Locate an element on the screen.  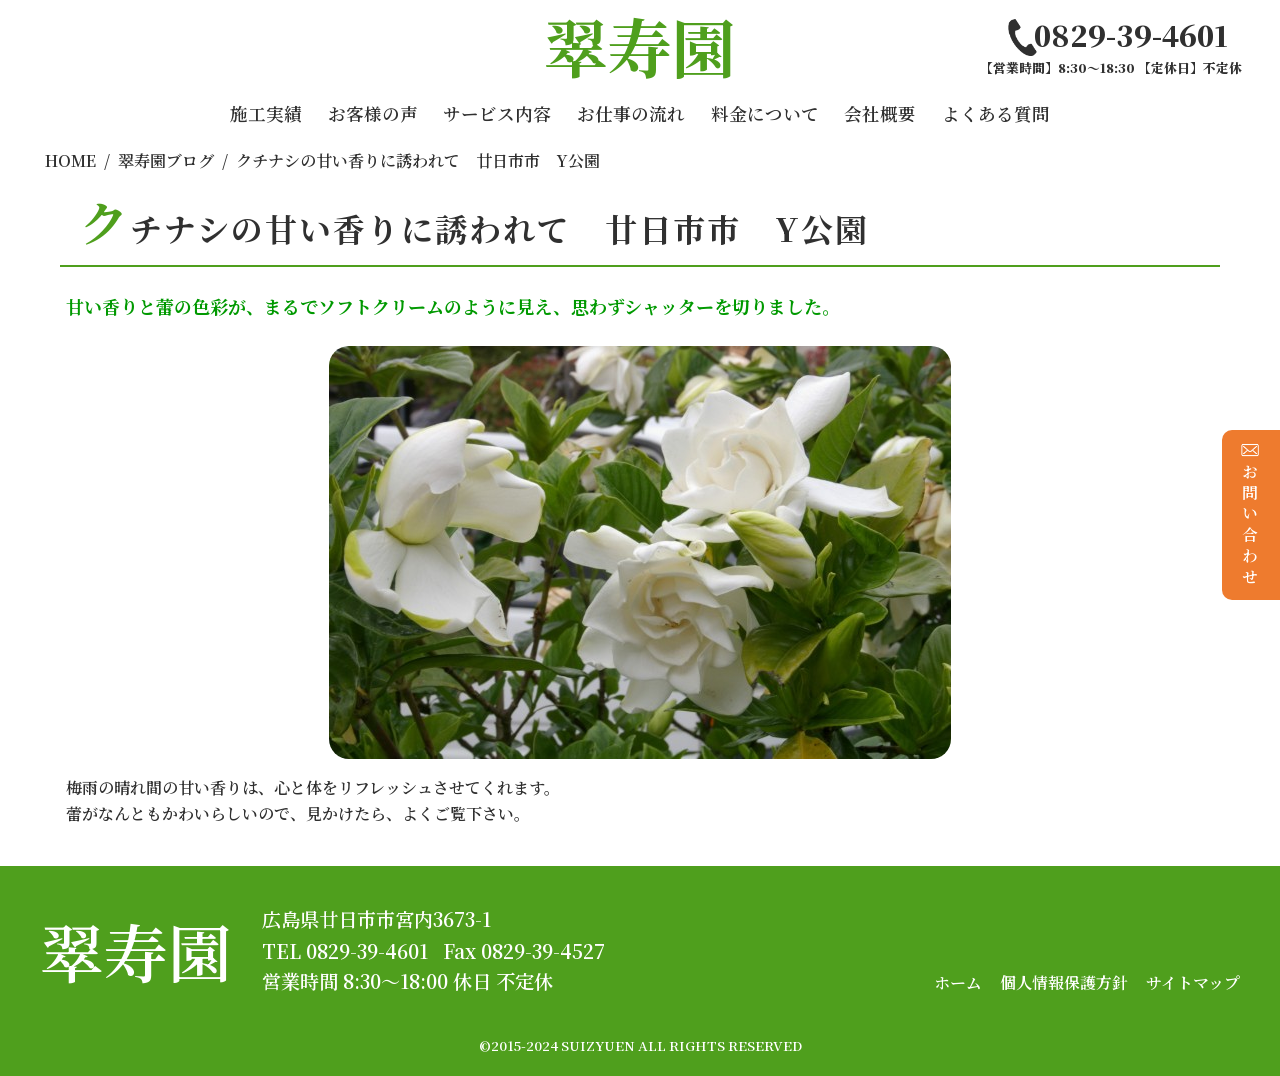
お問い合わせ is located at coordinates (1250, 514).